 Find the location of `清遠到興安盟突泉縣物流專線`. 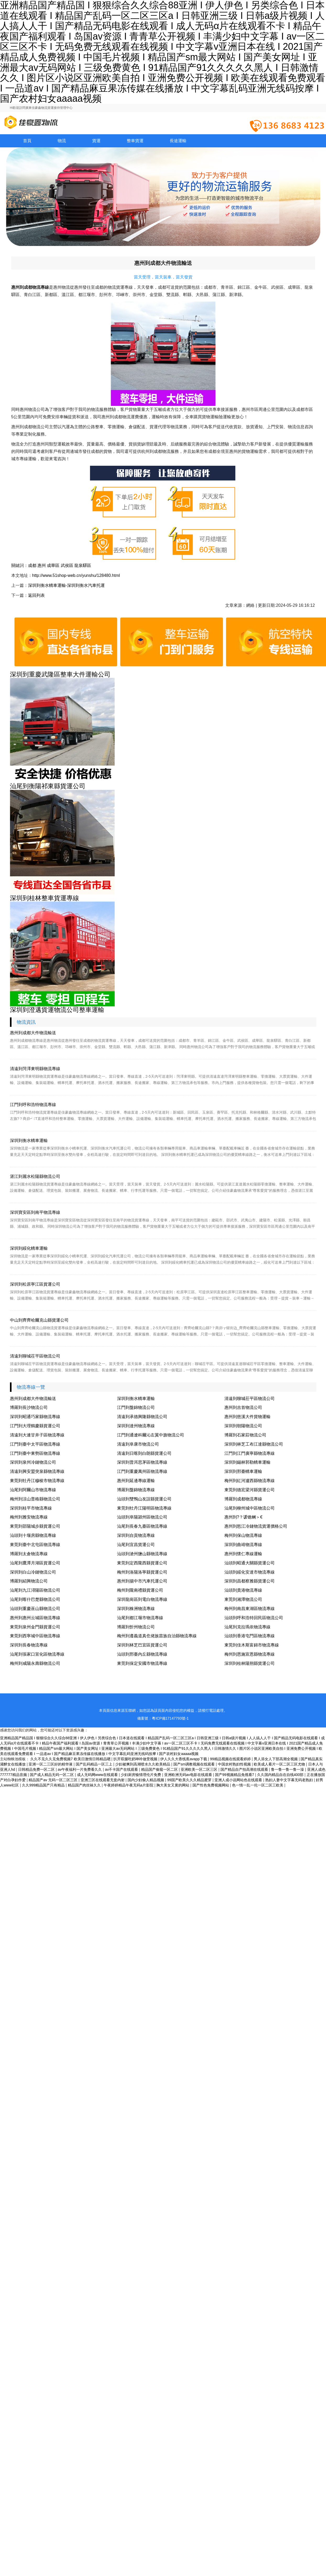

清遠到興安盟突泉縣物流專線 is located at coordinates (37, 1471).